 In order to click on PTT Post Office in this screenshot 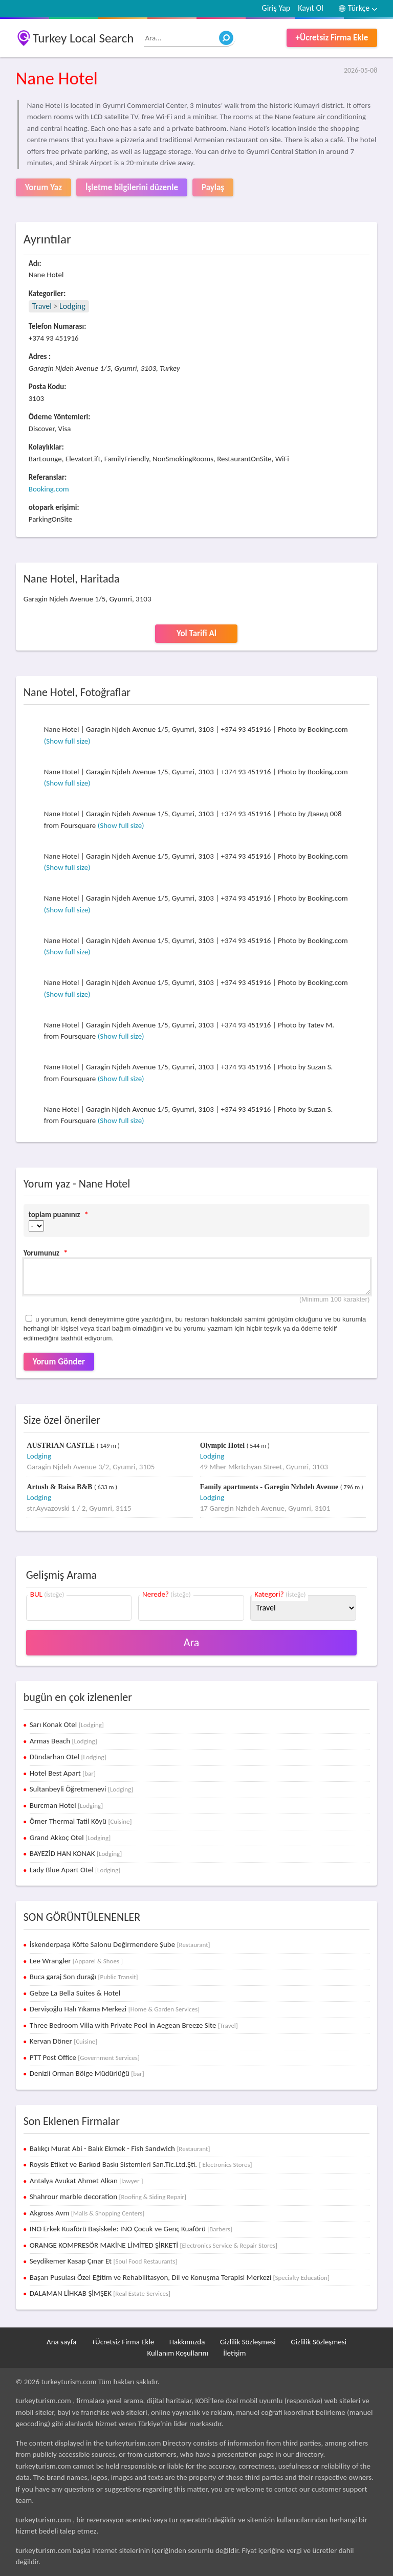, I will do `click(85, 2057)`.